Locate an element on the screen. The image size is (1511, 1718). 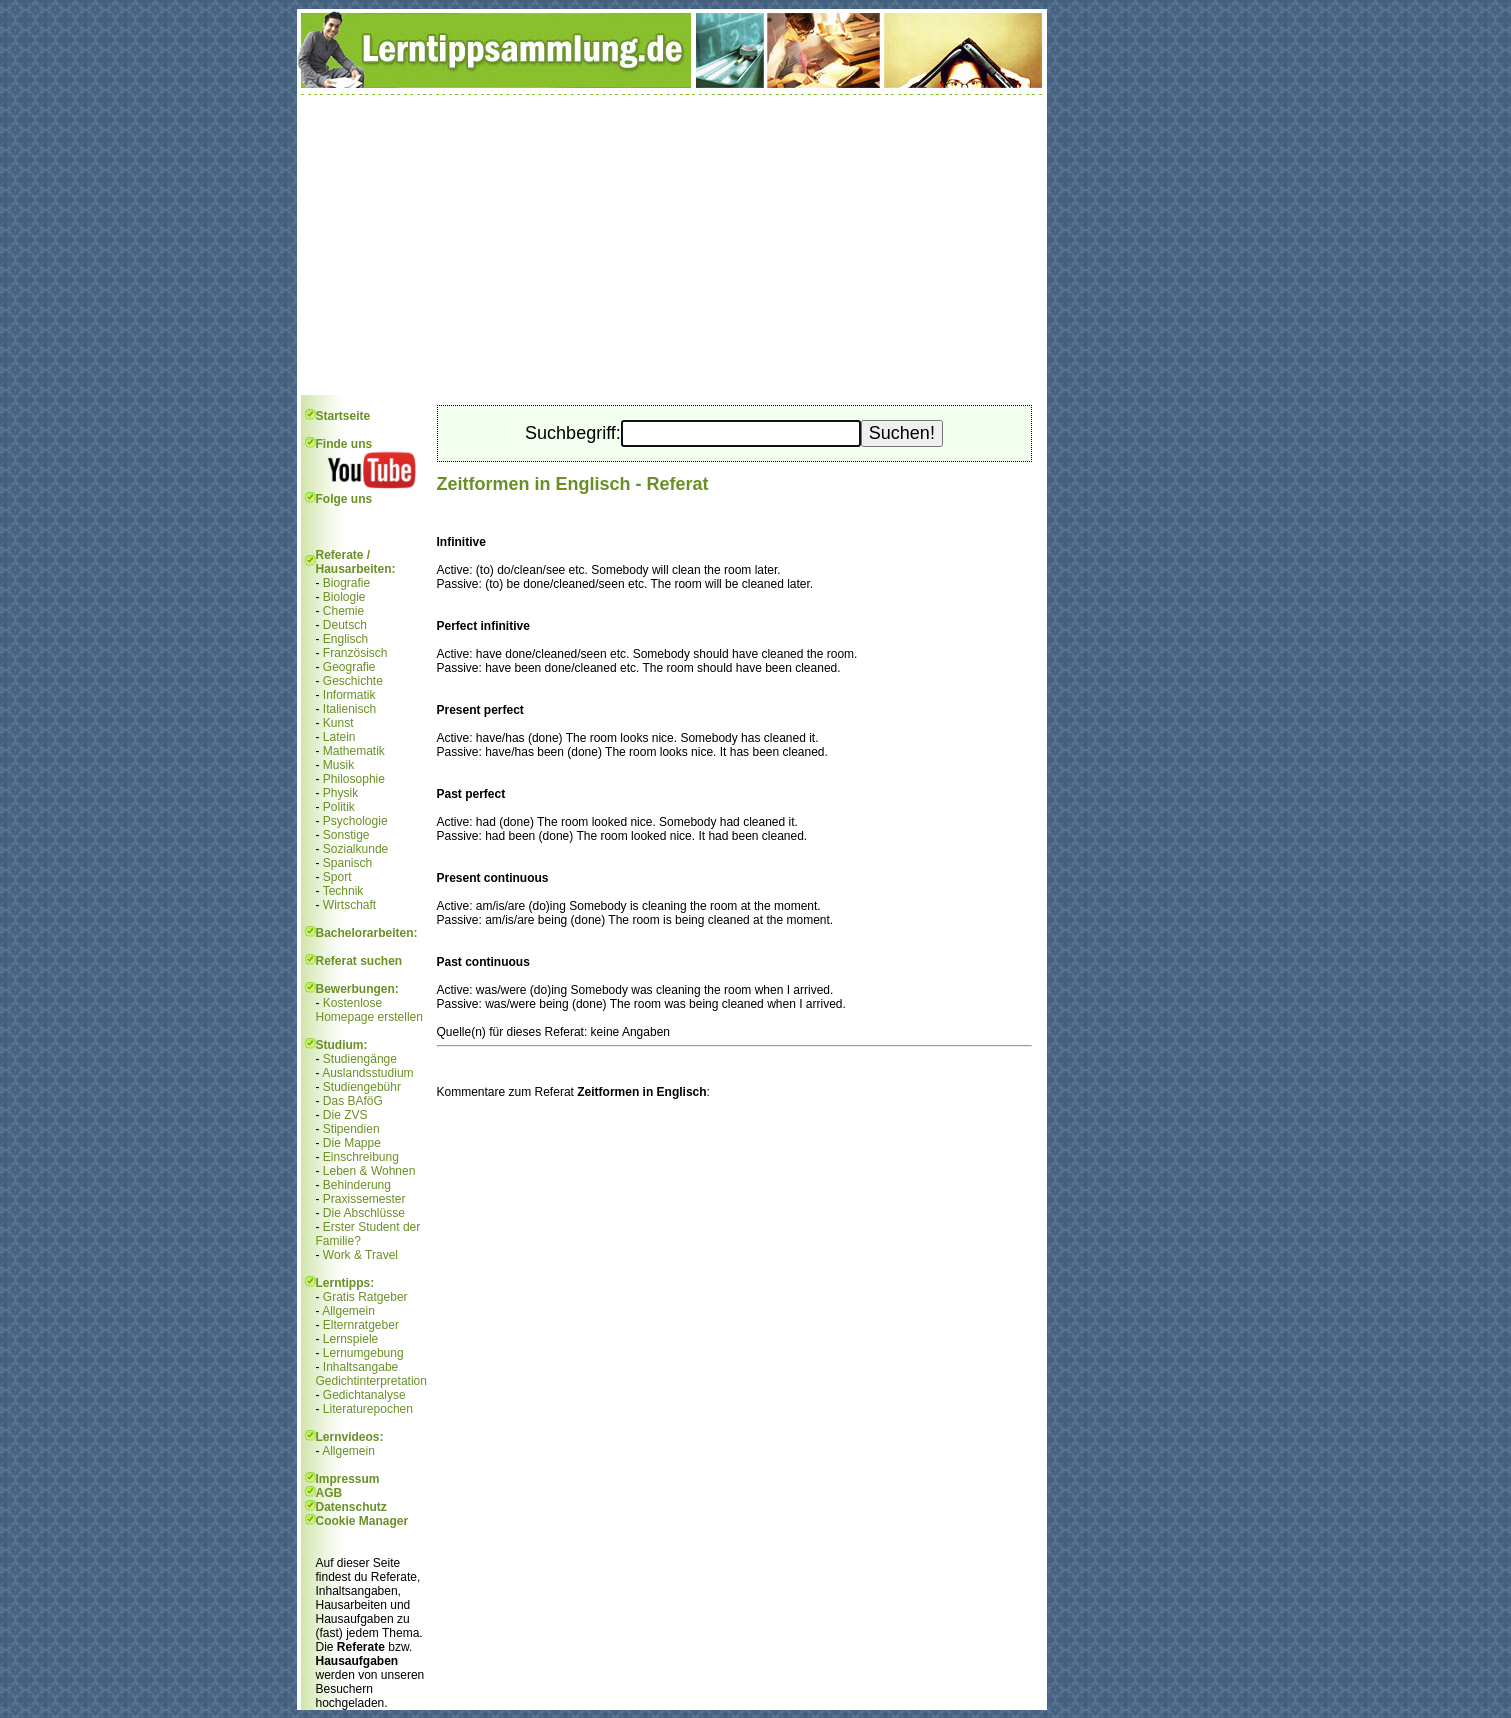
Geschichte is located at coordinates (353, 681).